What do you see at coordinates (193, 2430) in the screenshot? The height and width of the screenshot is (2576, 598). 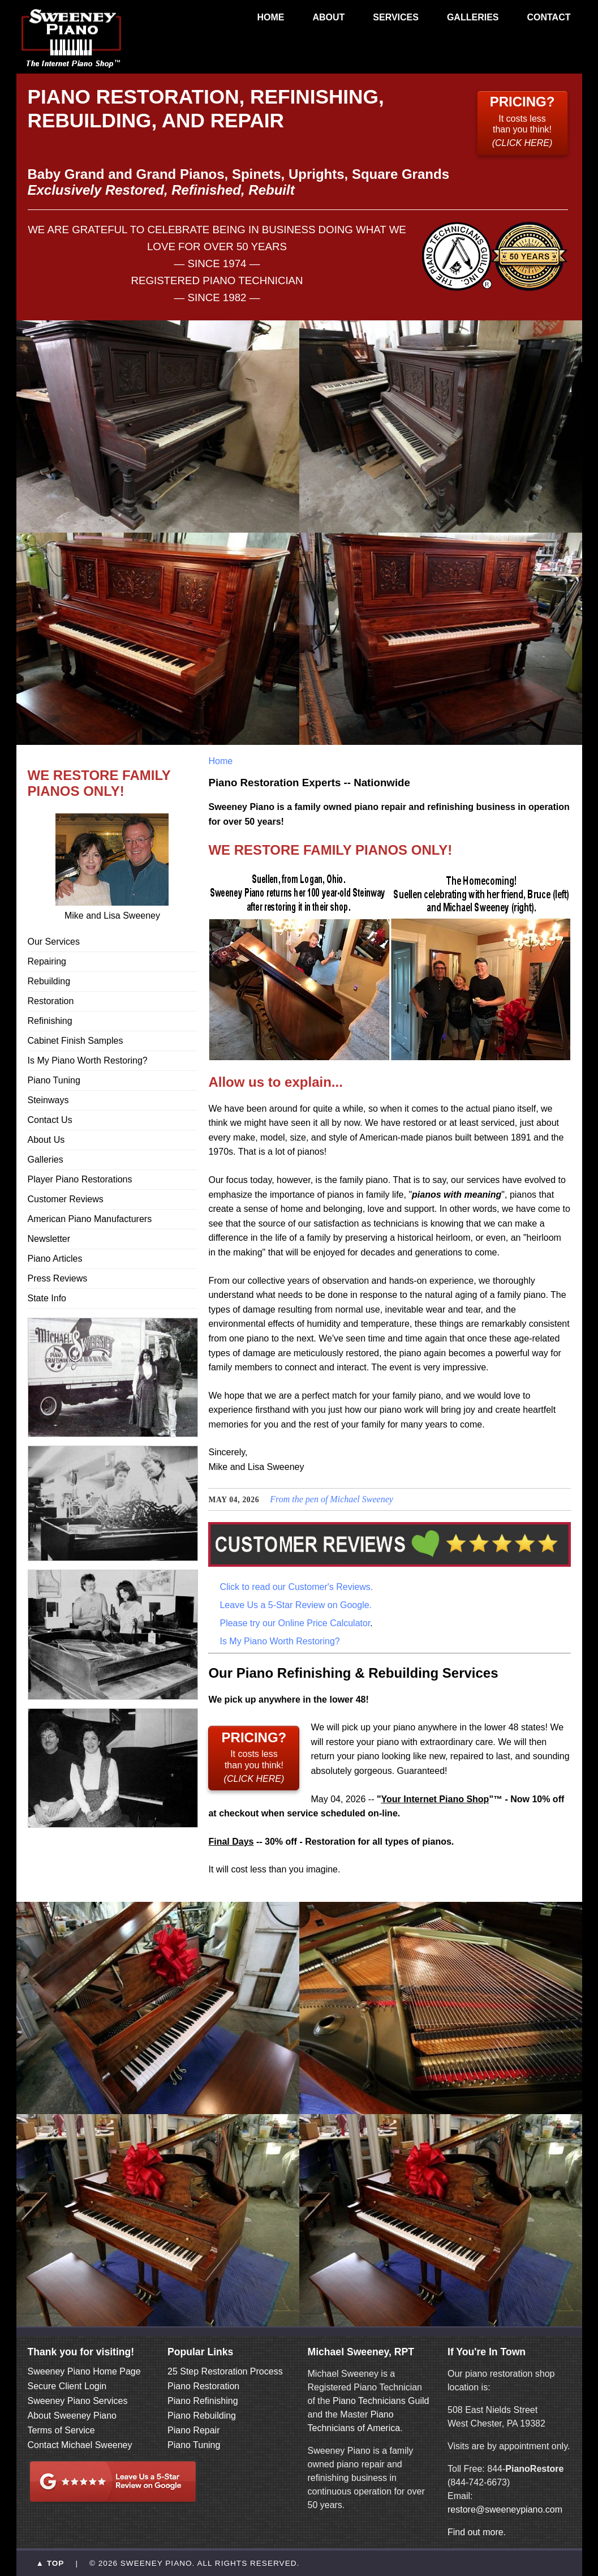 I see `Piano Repair` at bounding box center [193, 2430].